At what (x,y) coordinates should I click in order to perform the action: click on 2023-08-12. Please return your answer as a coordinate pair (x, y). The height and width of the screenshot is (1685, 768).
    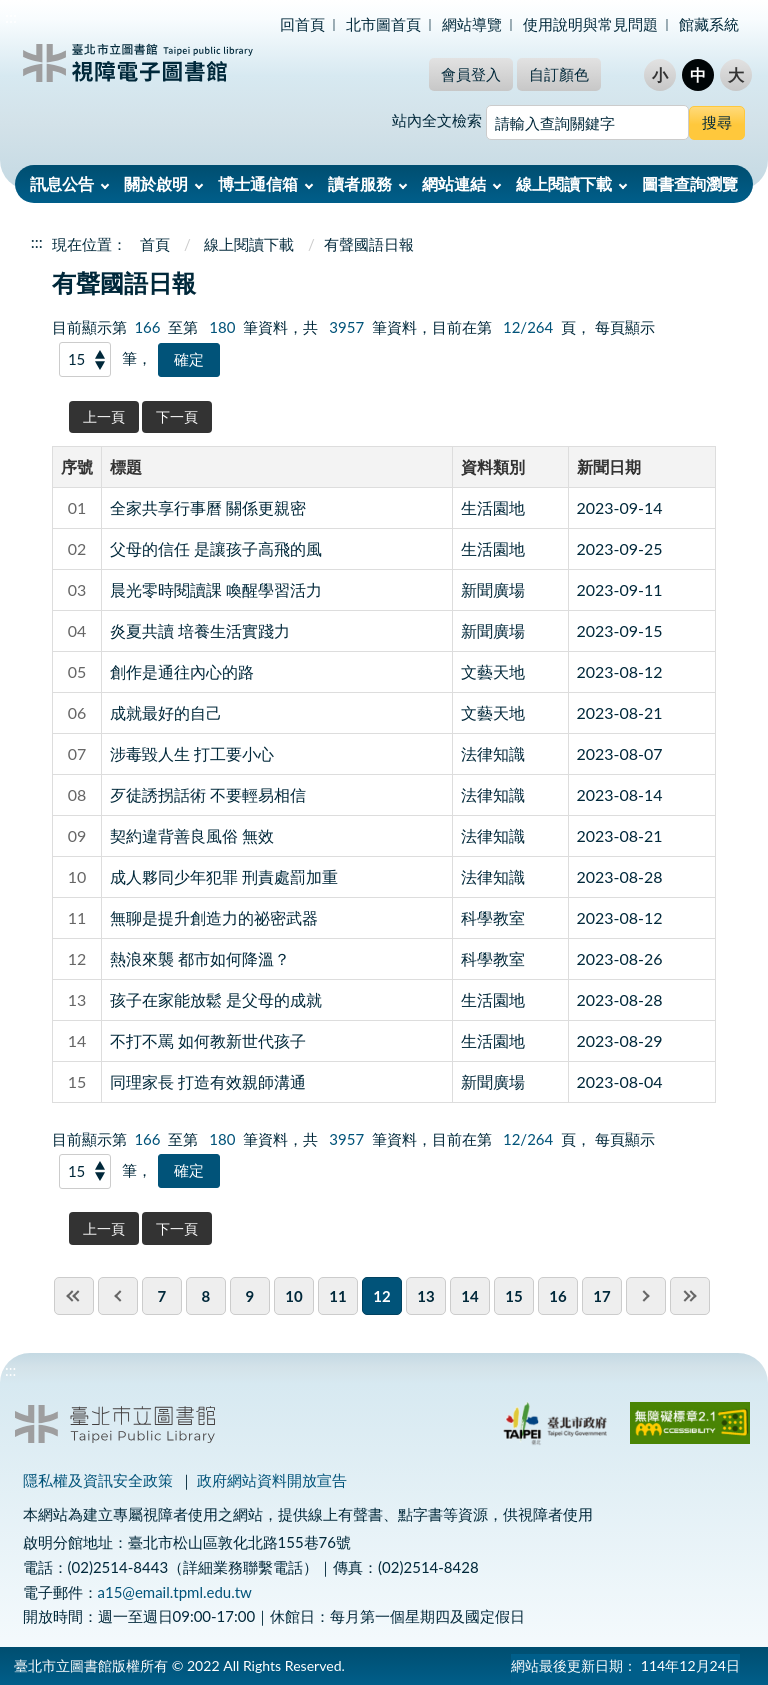
    Looking at the image, I should click on (620, 671).